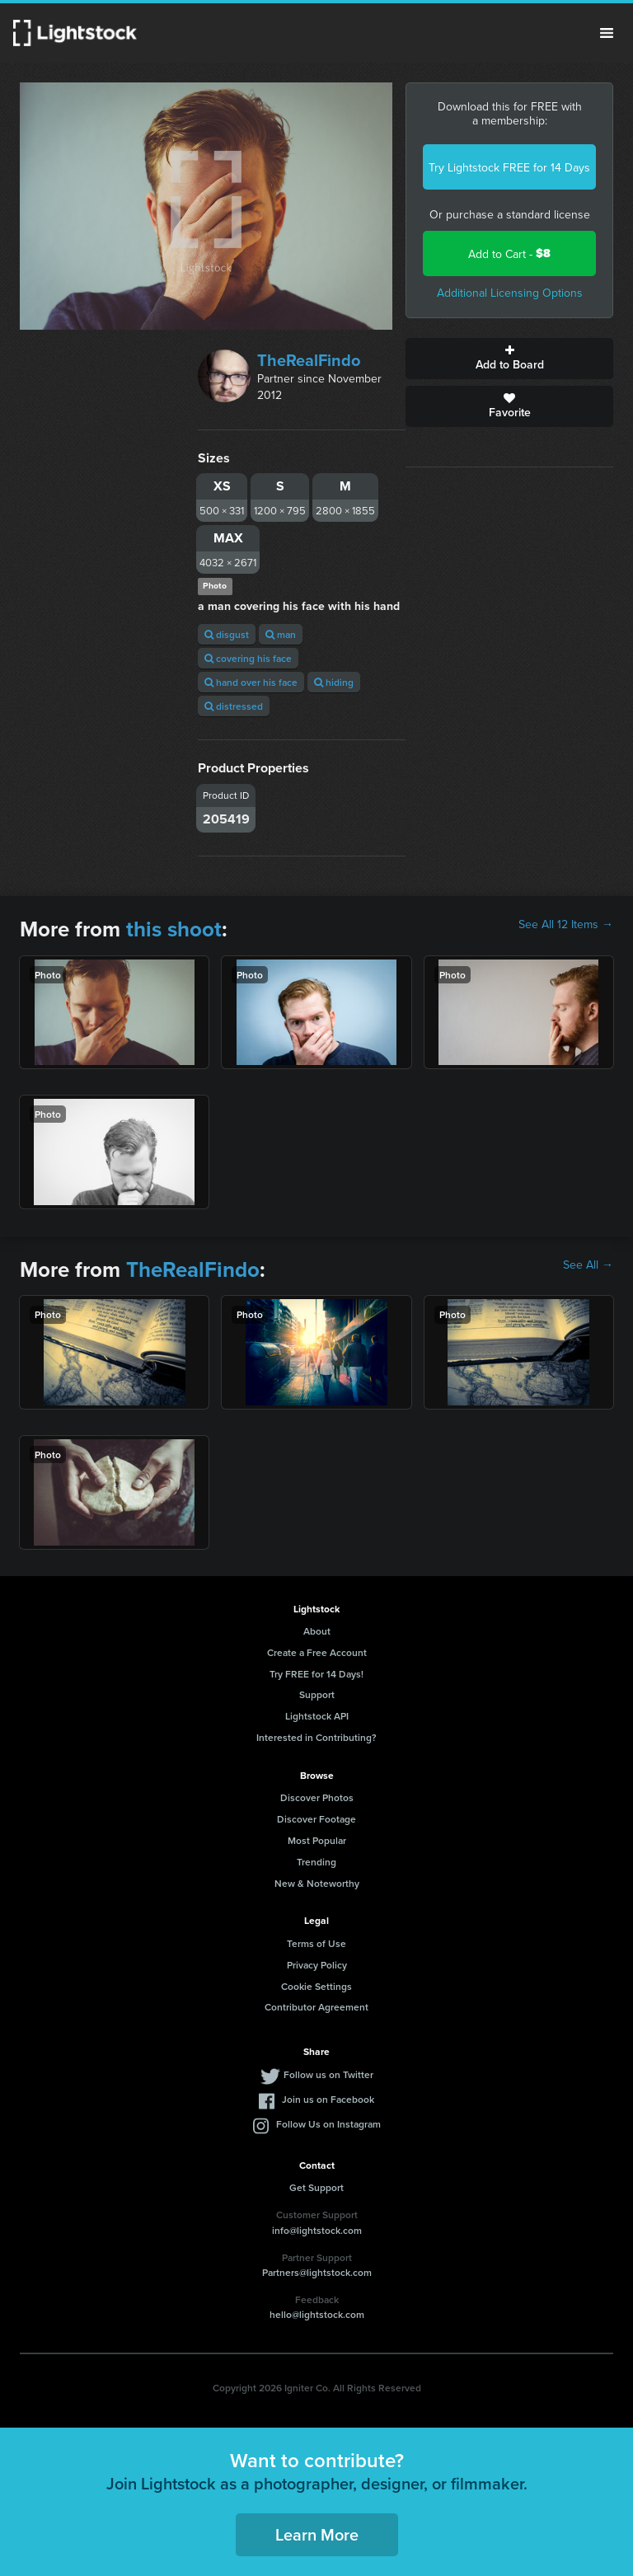 The image size is (633, 2576). I want to click on Lightstock API, so click(317, 1716).